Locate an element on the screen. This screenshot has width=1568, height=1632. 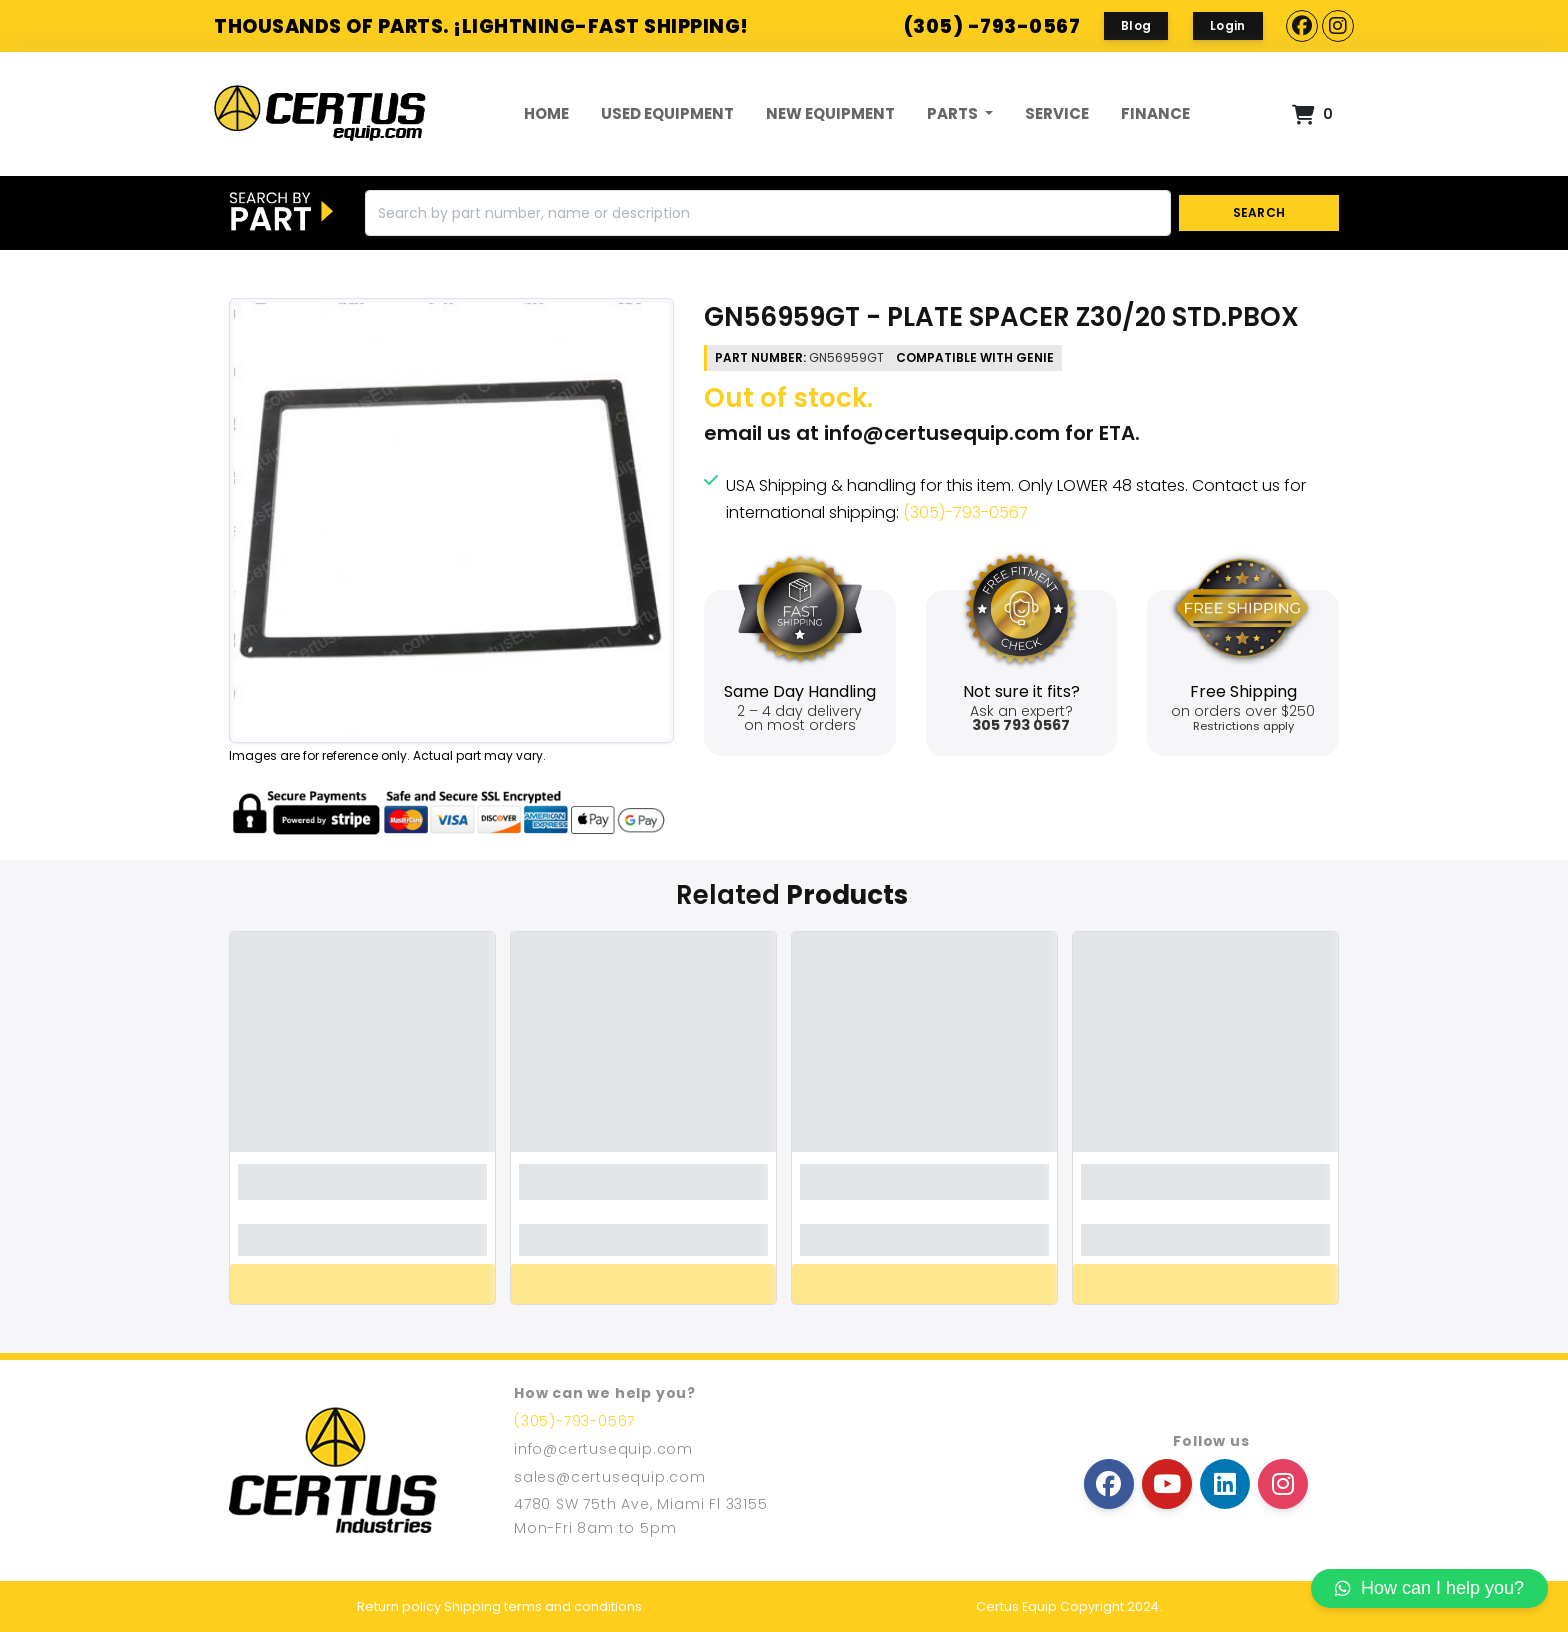
How can I help you? is located at coordinates (1429, 1588).